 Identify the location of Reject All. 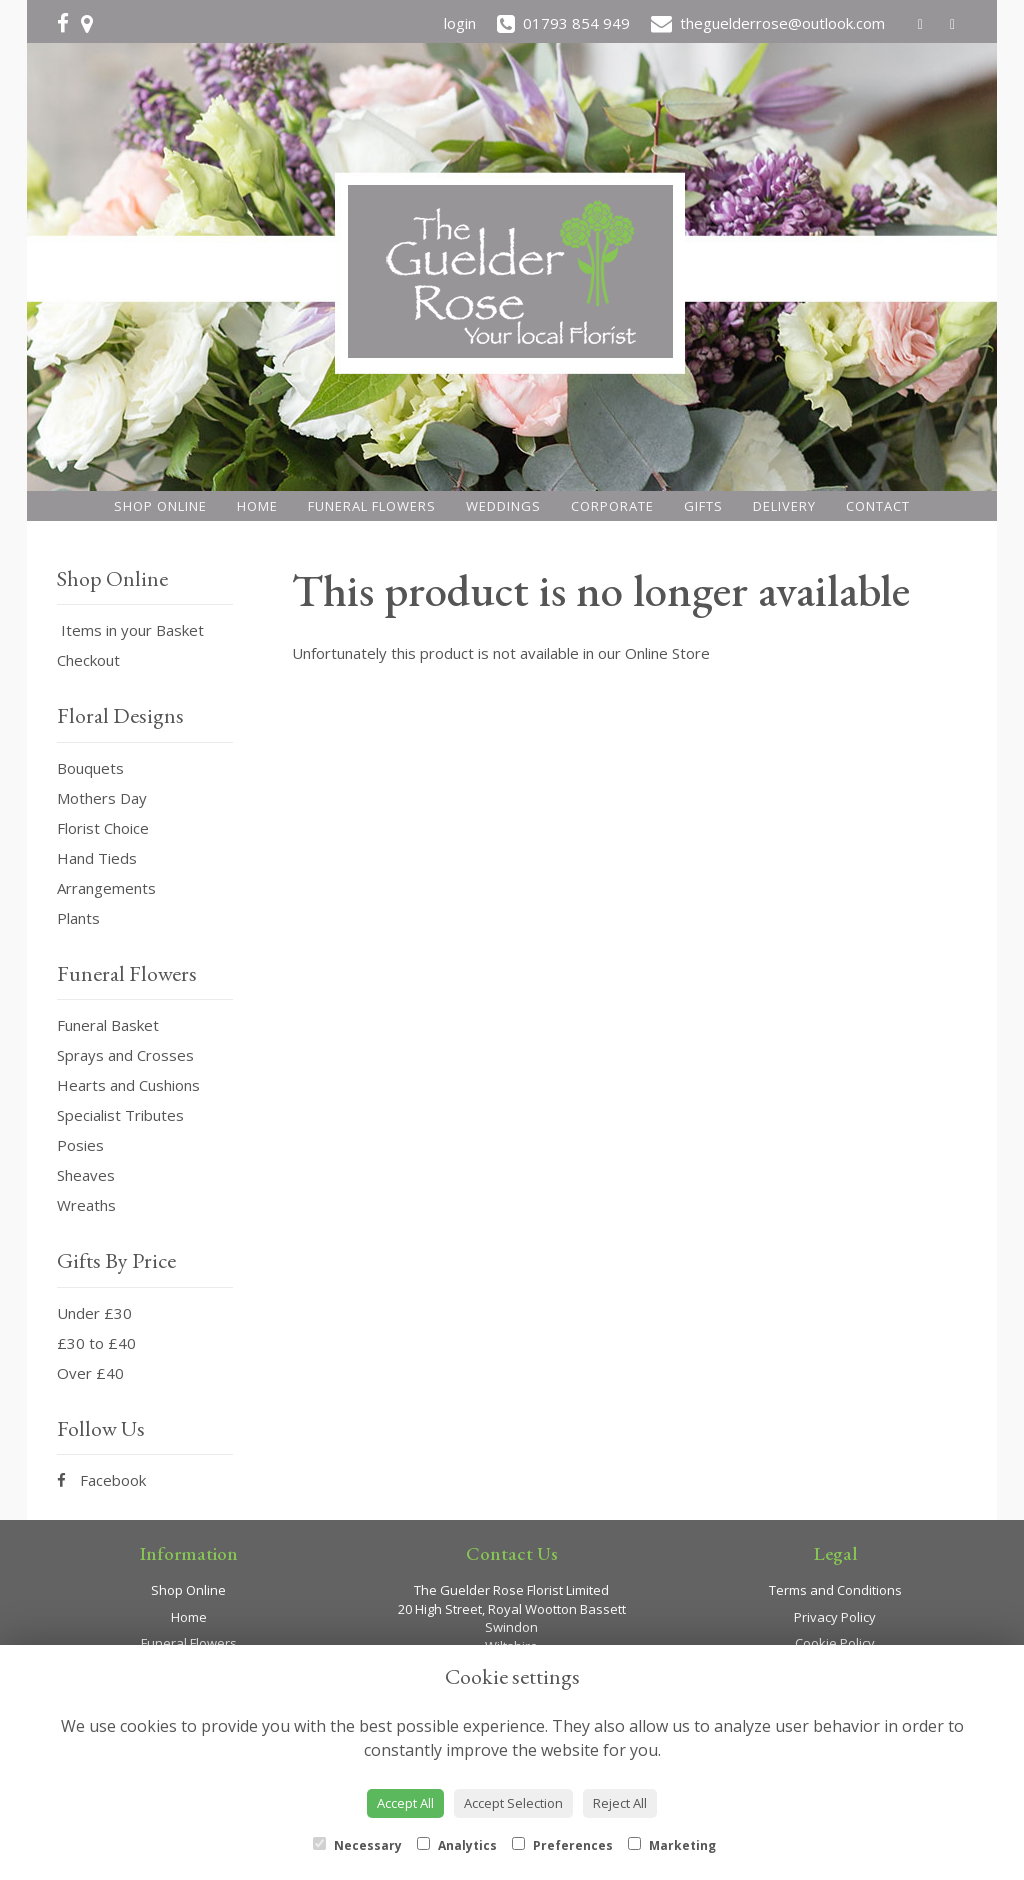
(620, 1803).